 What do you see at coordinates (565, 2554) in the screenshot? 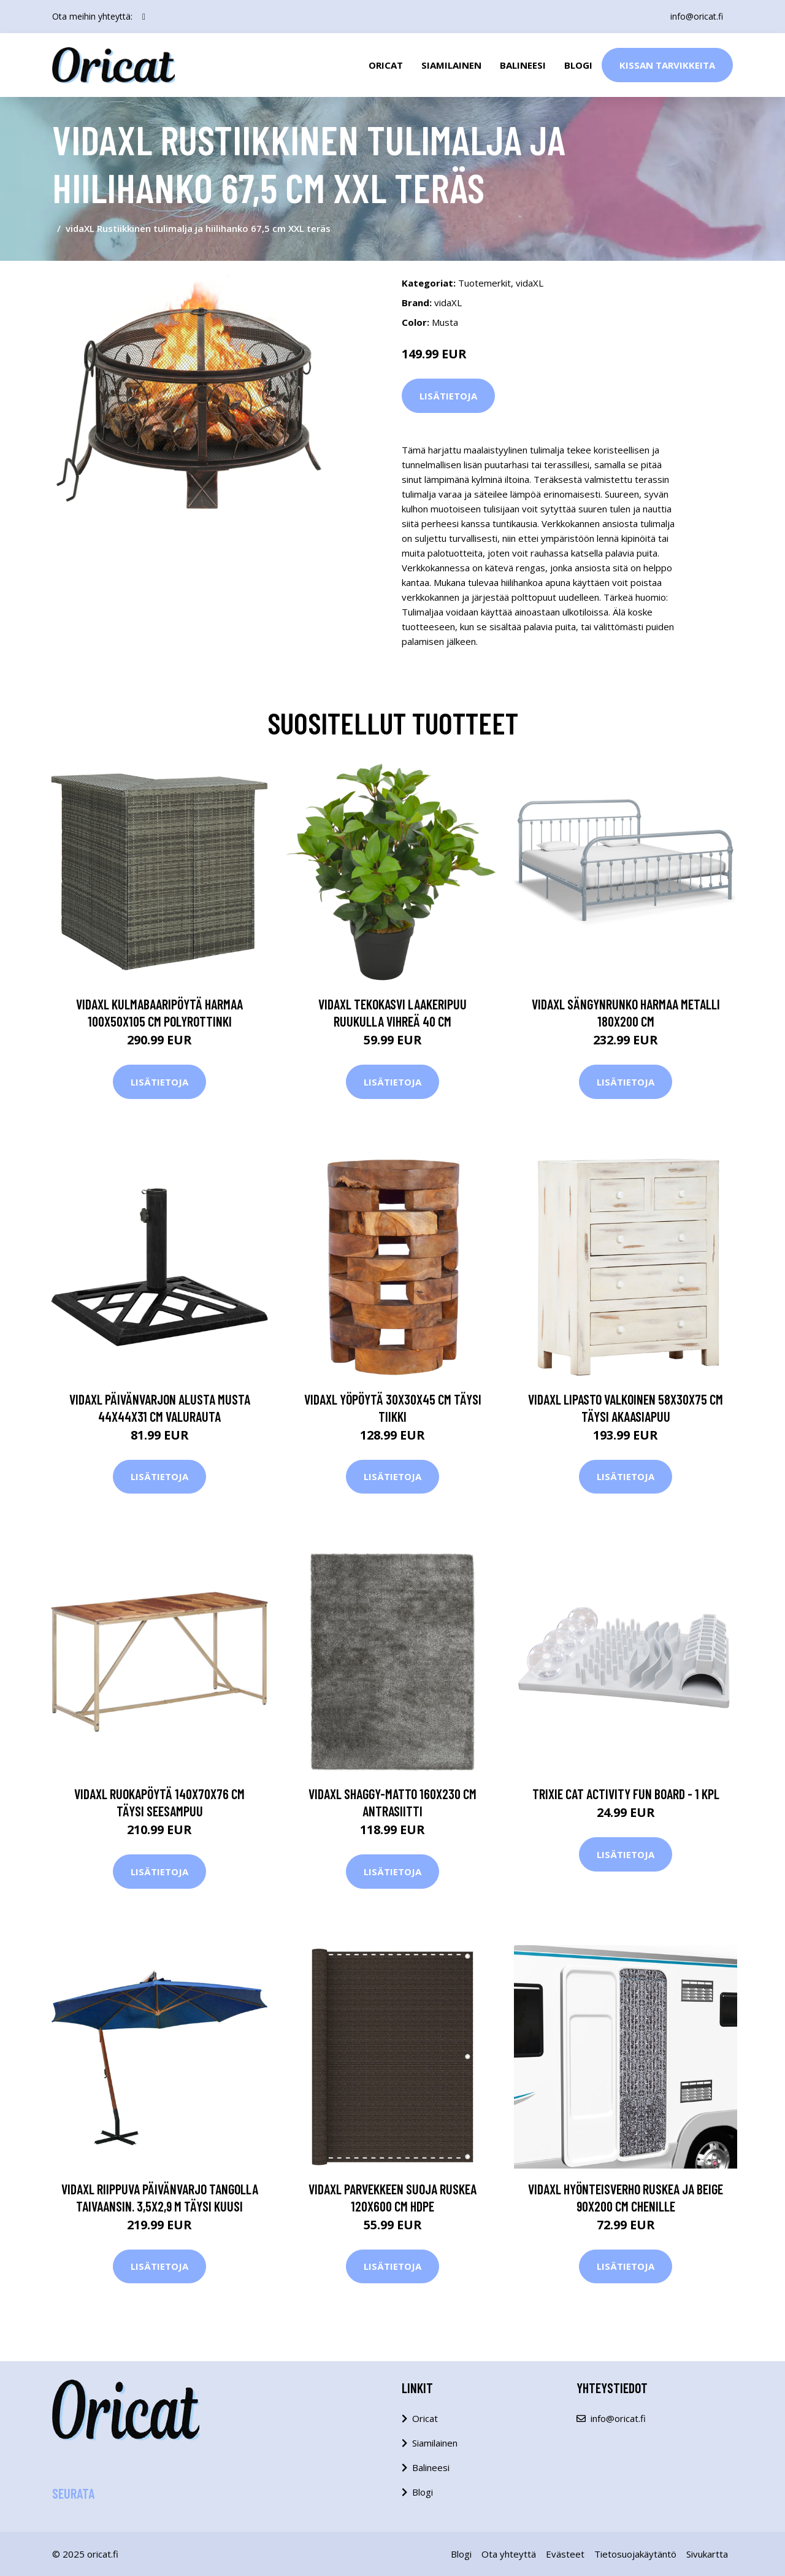
I see `Evästeet` at bounding box center [565, 2554].